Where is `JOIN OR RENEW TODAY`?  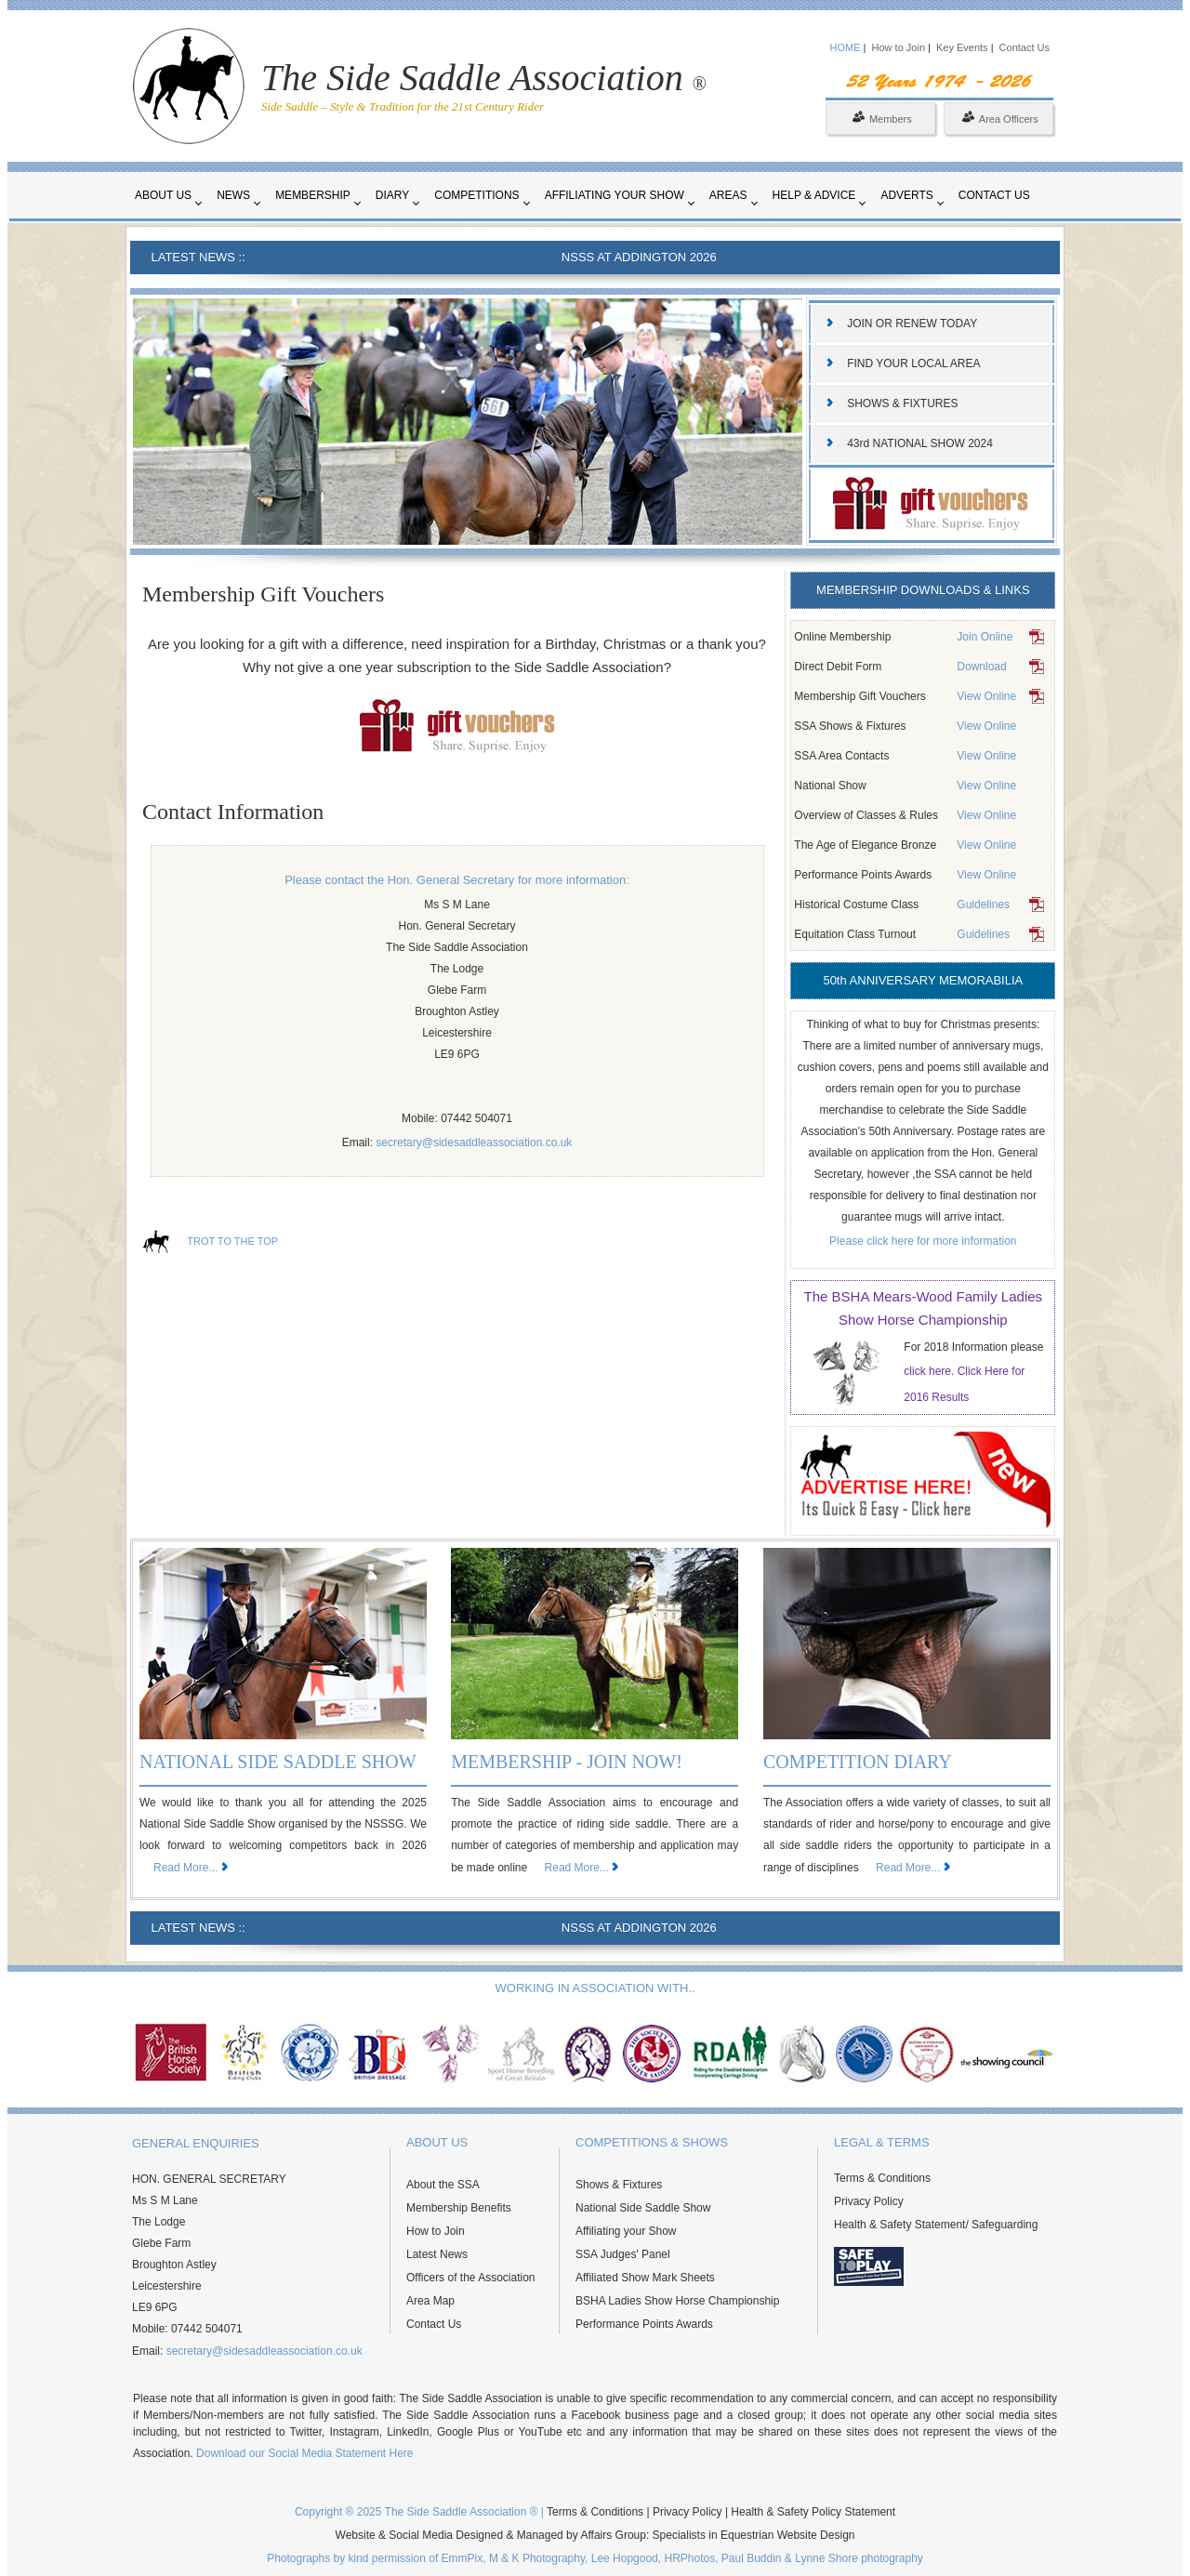 JOIN OR RENEW TODAY is located at coordinates (912, 323).